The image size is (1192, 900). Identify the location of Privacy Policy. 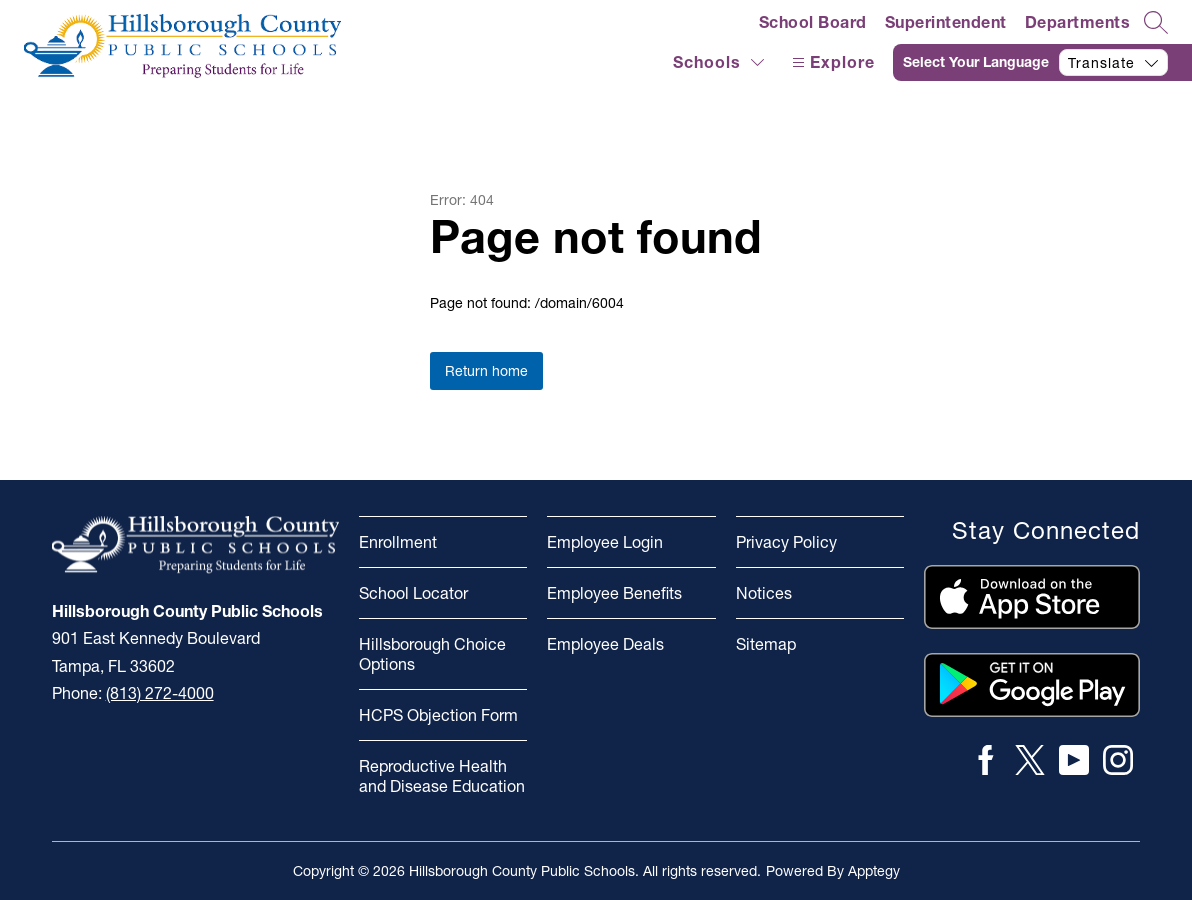
(786, 542).